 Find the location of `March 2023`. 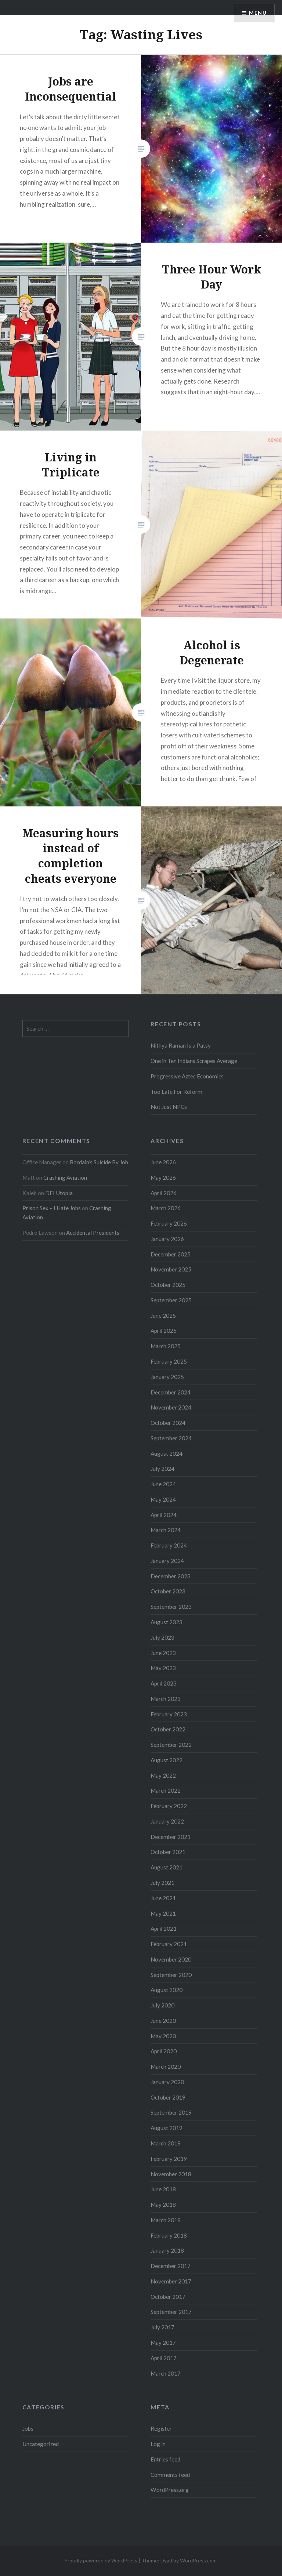

March 2023 is located at coordinates (166, 1698).